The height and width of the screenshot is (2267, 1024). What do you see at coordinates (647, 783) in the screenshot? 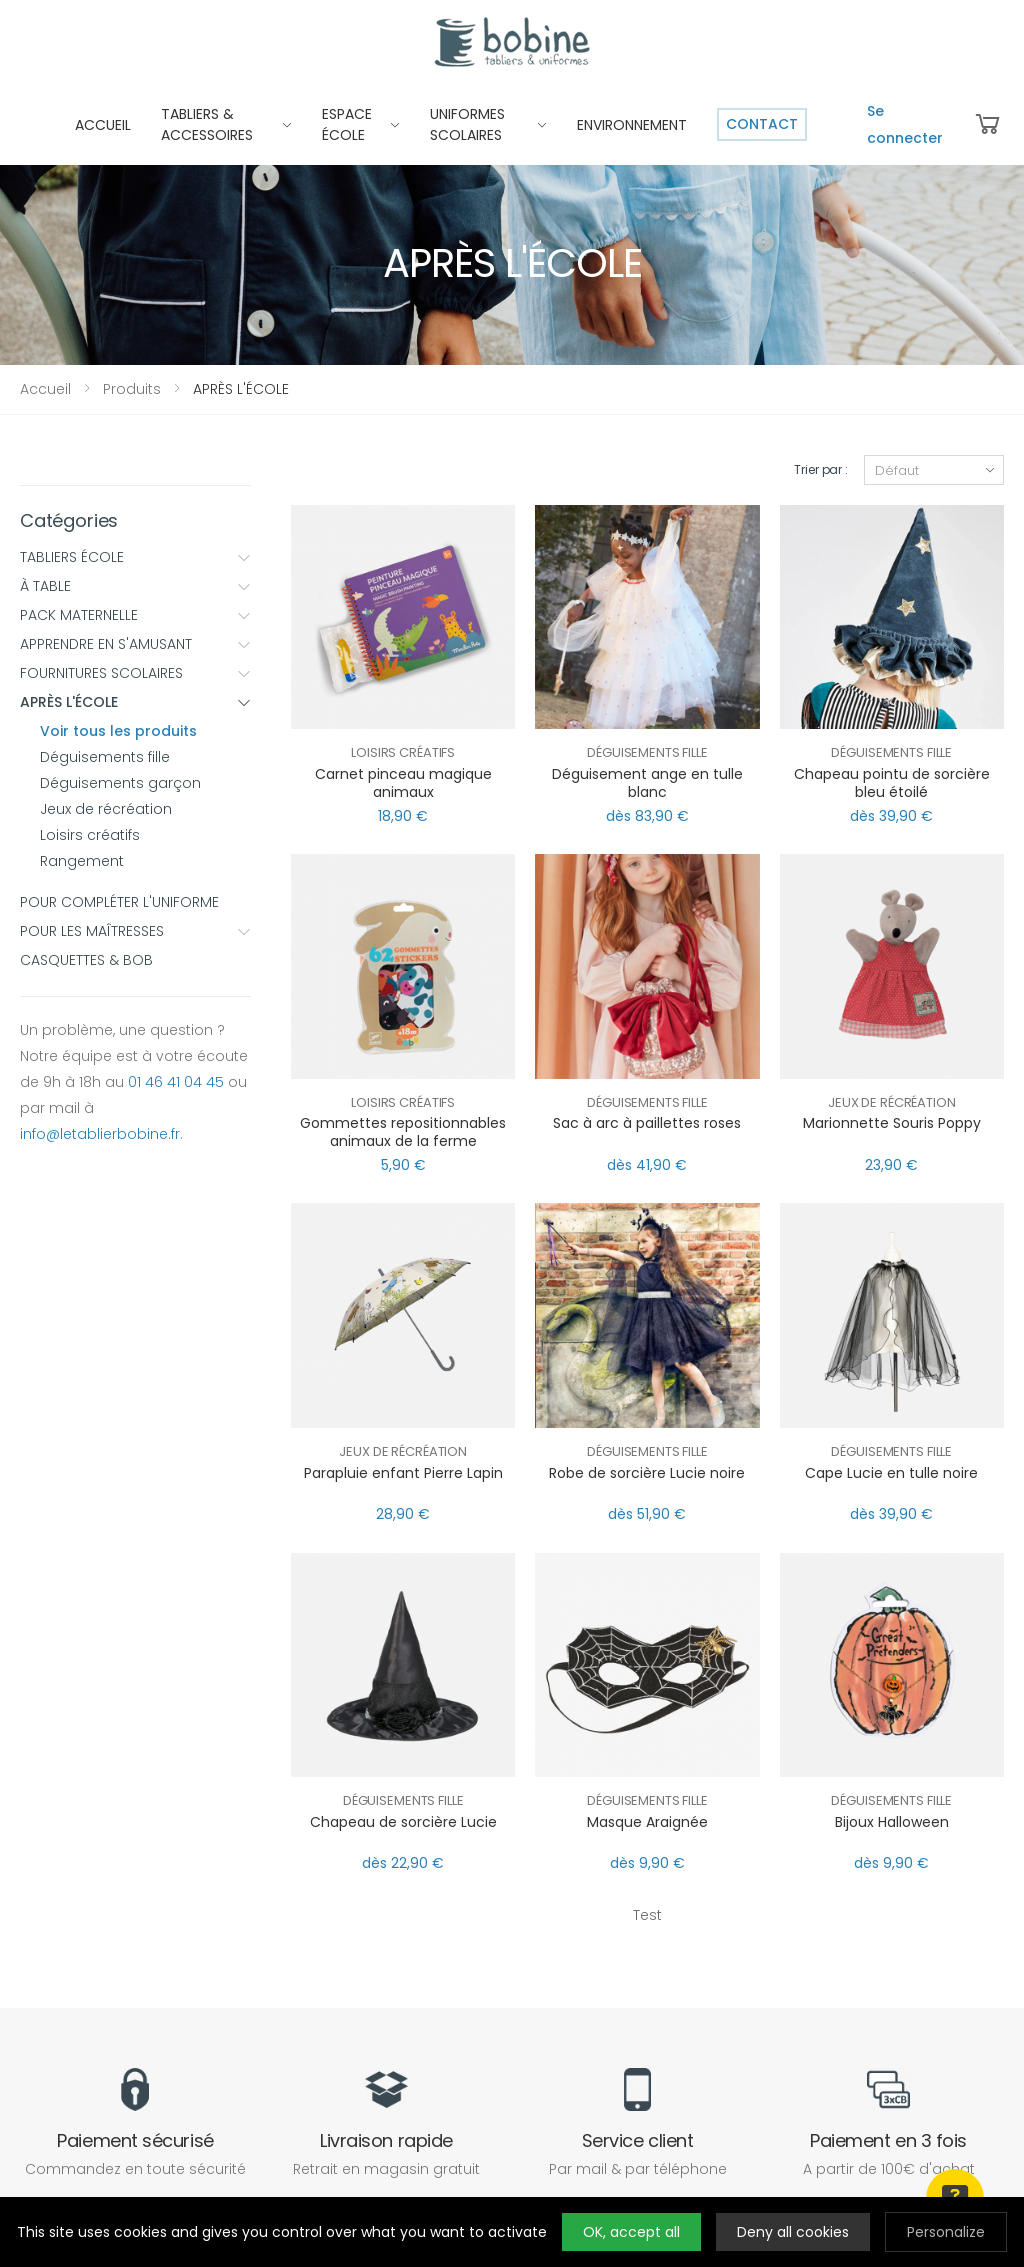
I see `Déguisement ange en tulle blanc` at bounding box center [647, 783].